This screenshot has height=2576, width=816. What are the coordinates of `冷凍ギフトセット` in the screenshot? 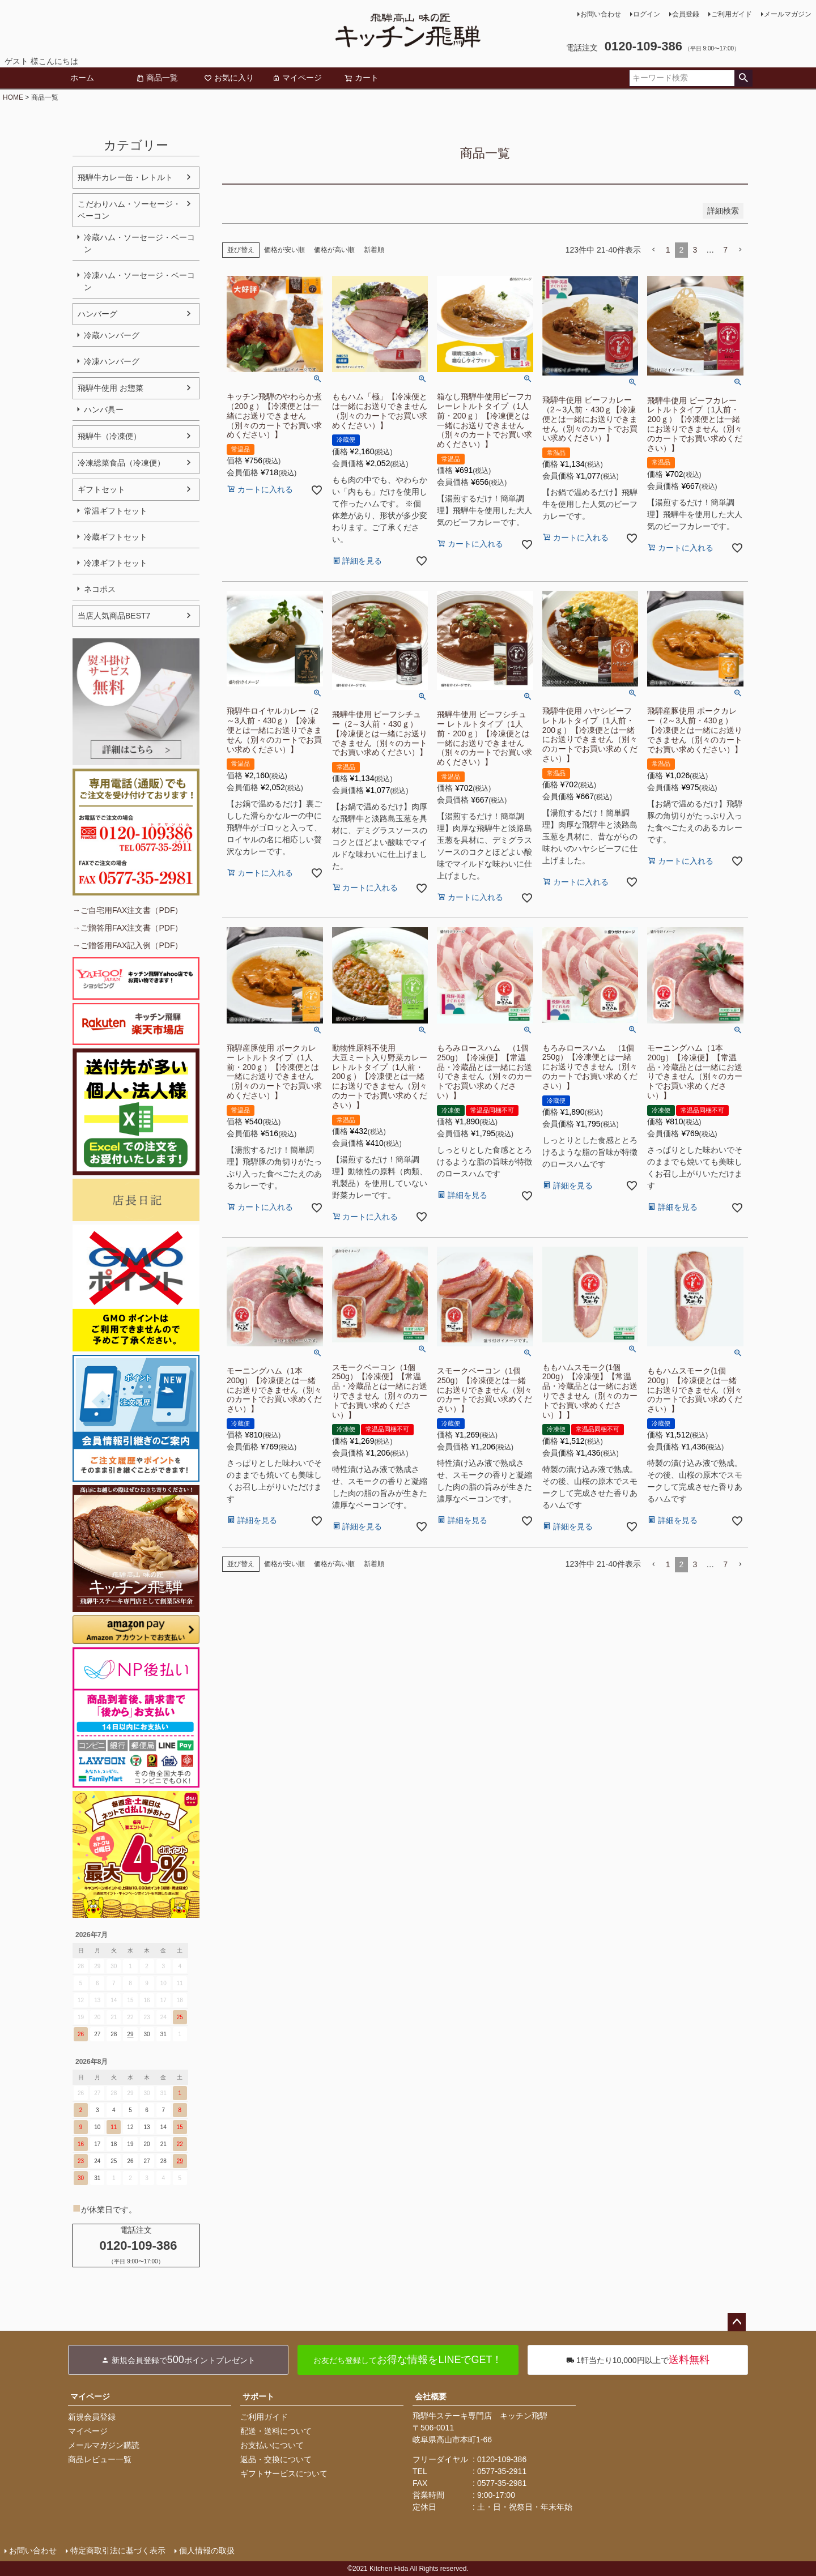 It's located at (115, 563).